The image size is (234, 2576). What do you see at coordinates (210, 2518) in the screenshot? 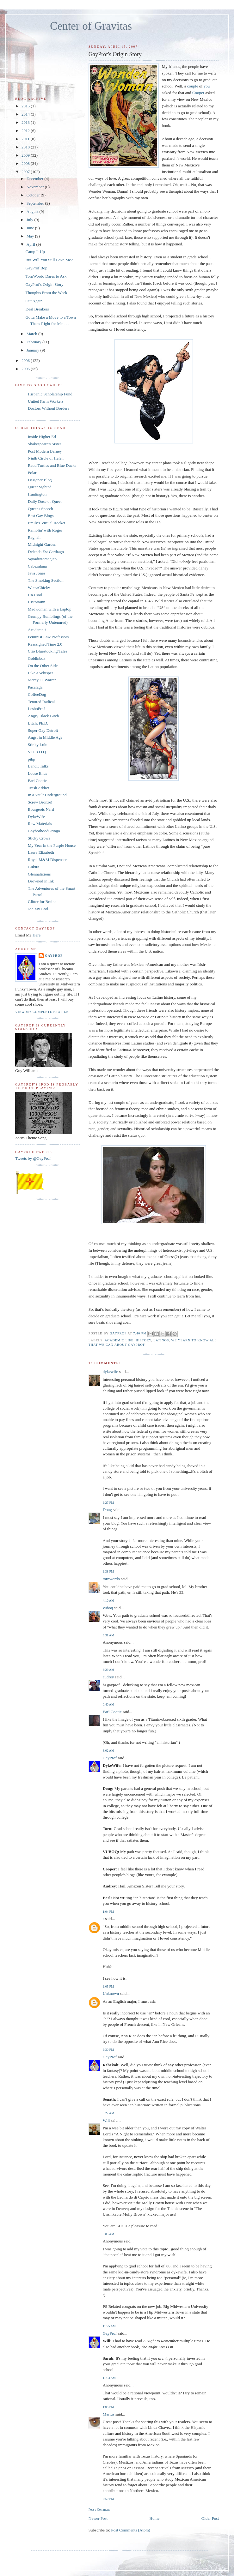
I see `Older Post` at bounding box center [210, 2518].